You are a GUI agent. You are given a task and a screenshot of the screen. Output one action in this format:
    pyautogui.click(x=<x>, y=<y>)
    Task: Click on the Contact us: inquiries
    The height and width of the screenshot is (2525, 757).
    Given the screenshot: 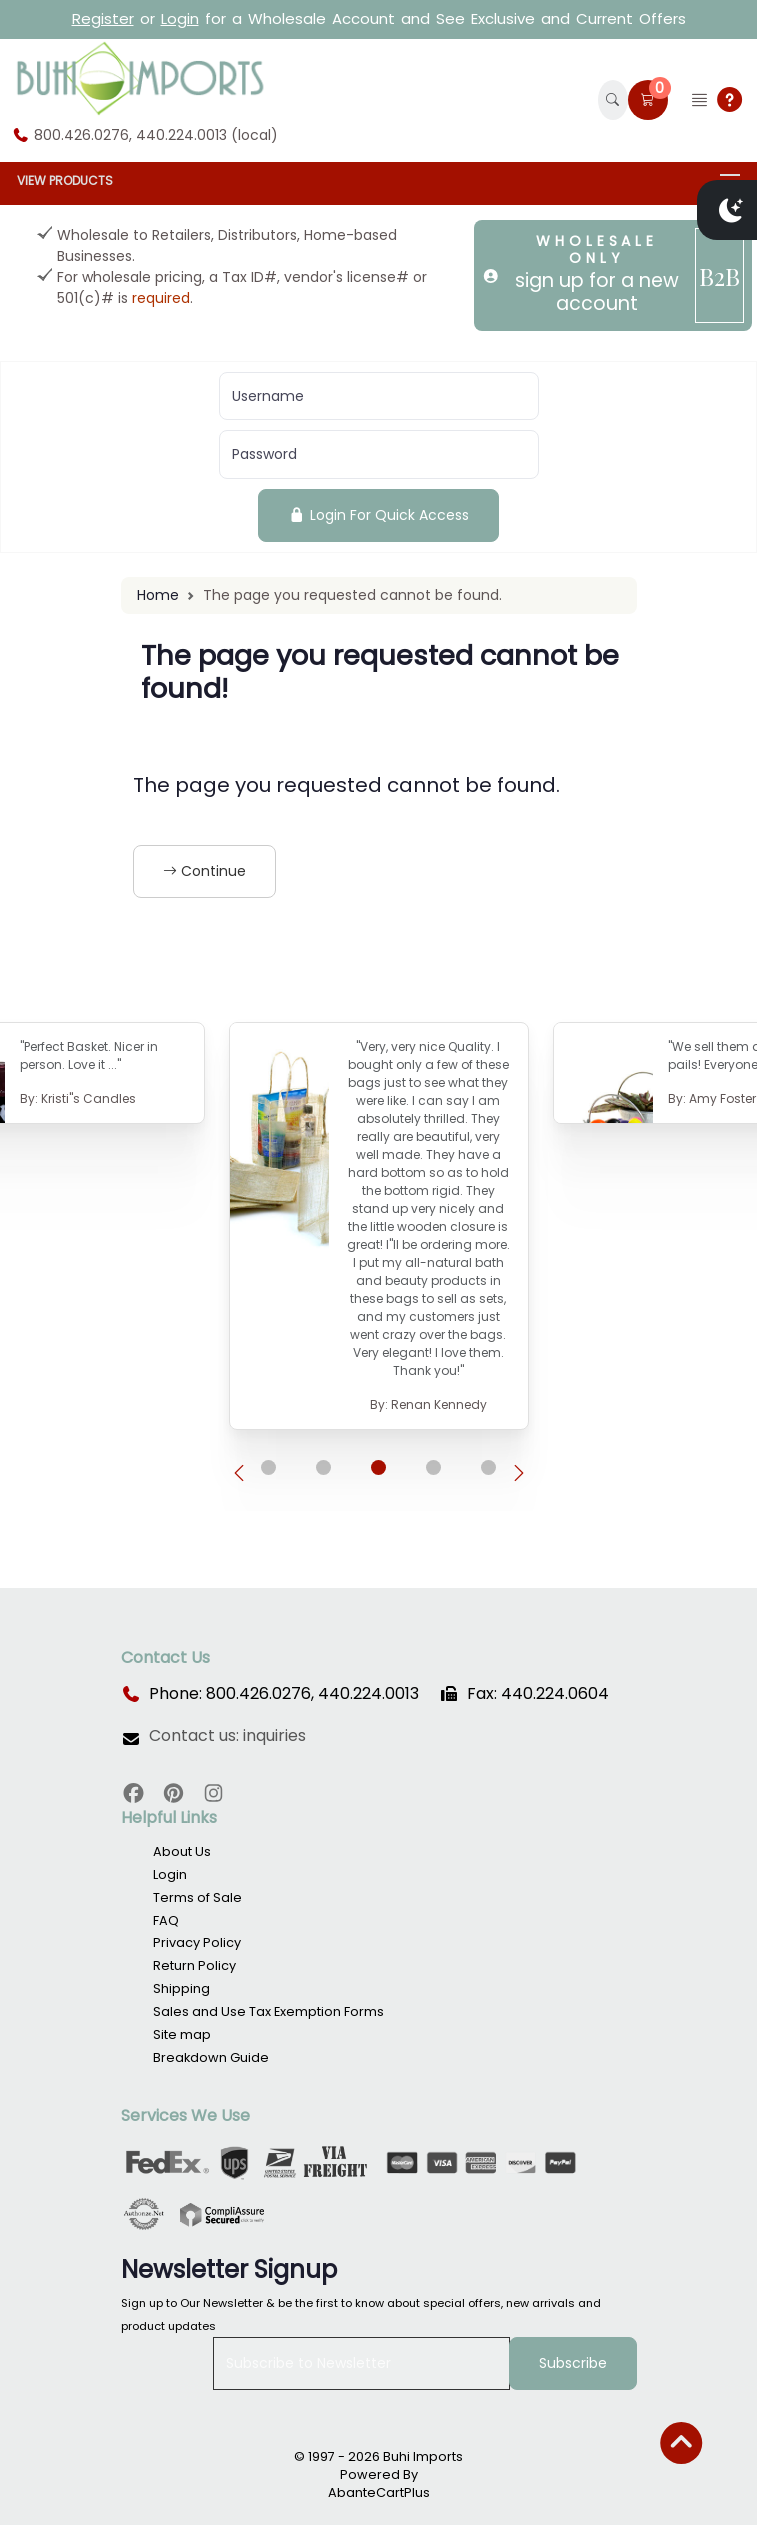 What is the action you would take?
    pyautogui.click(x=227, y=1736)
    